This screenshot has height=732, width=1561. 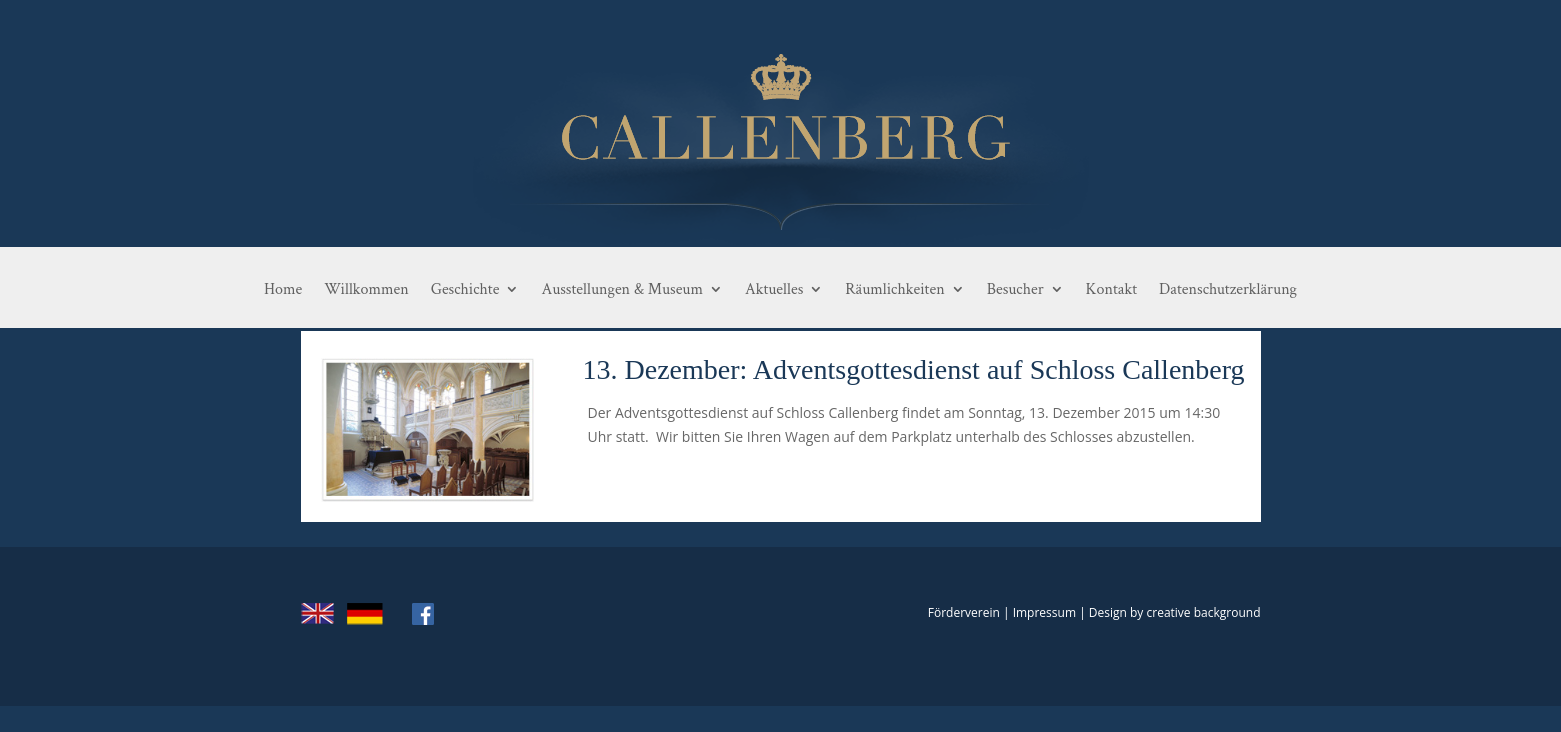 What do you see at coordinates (621, 290) in the screenshot?
I see `Ausstellungen & Museum` at bounding box center [621, 290].